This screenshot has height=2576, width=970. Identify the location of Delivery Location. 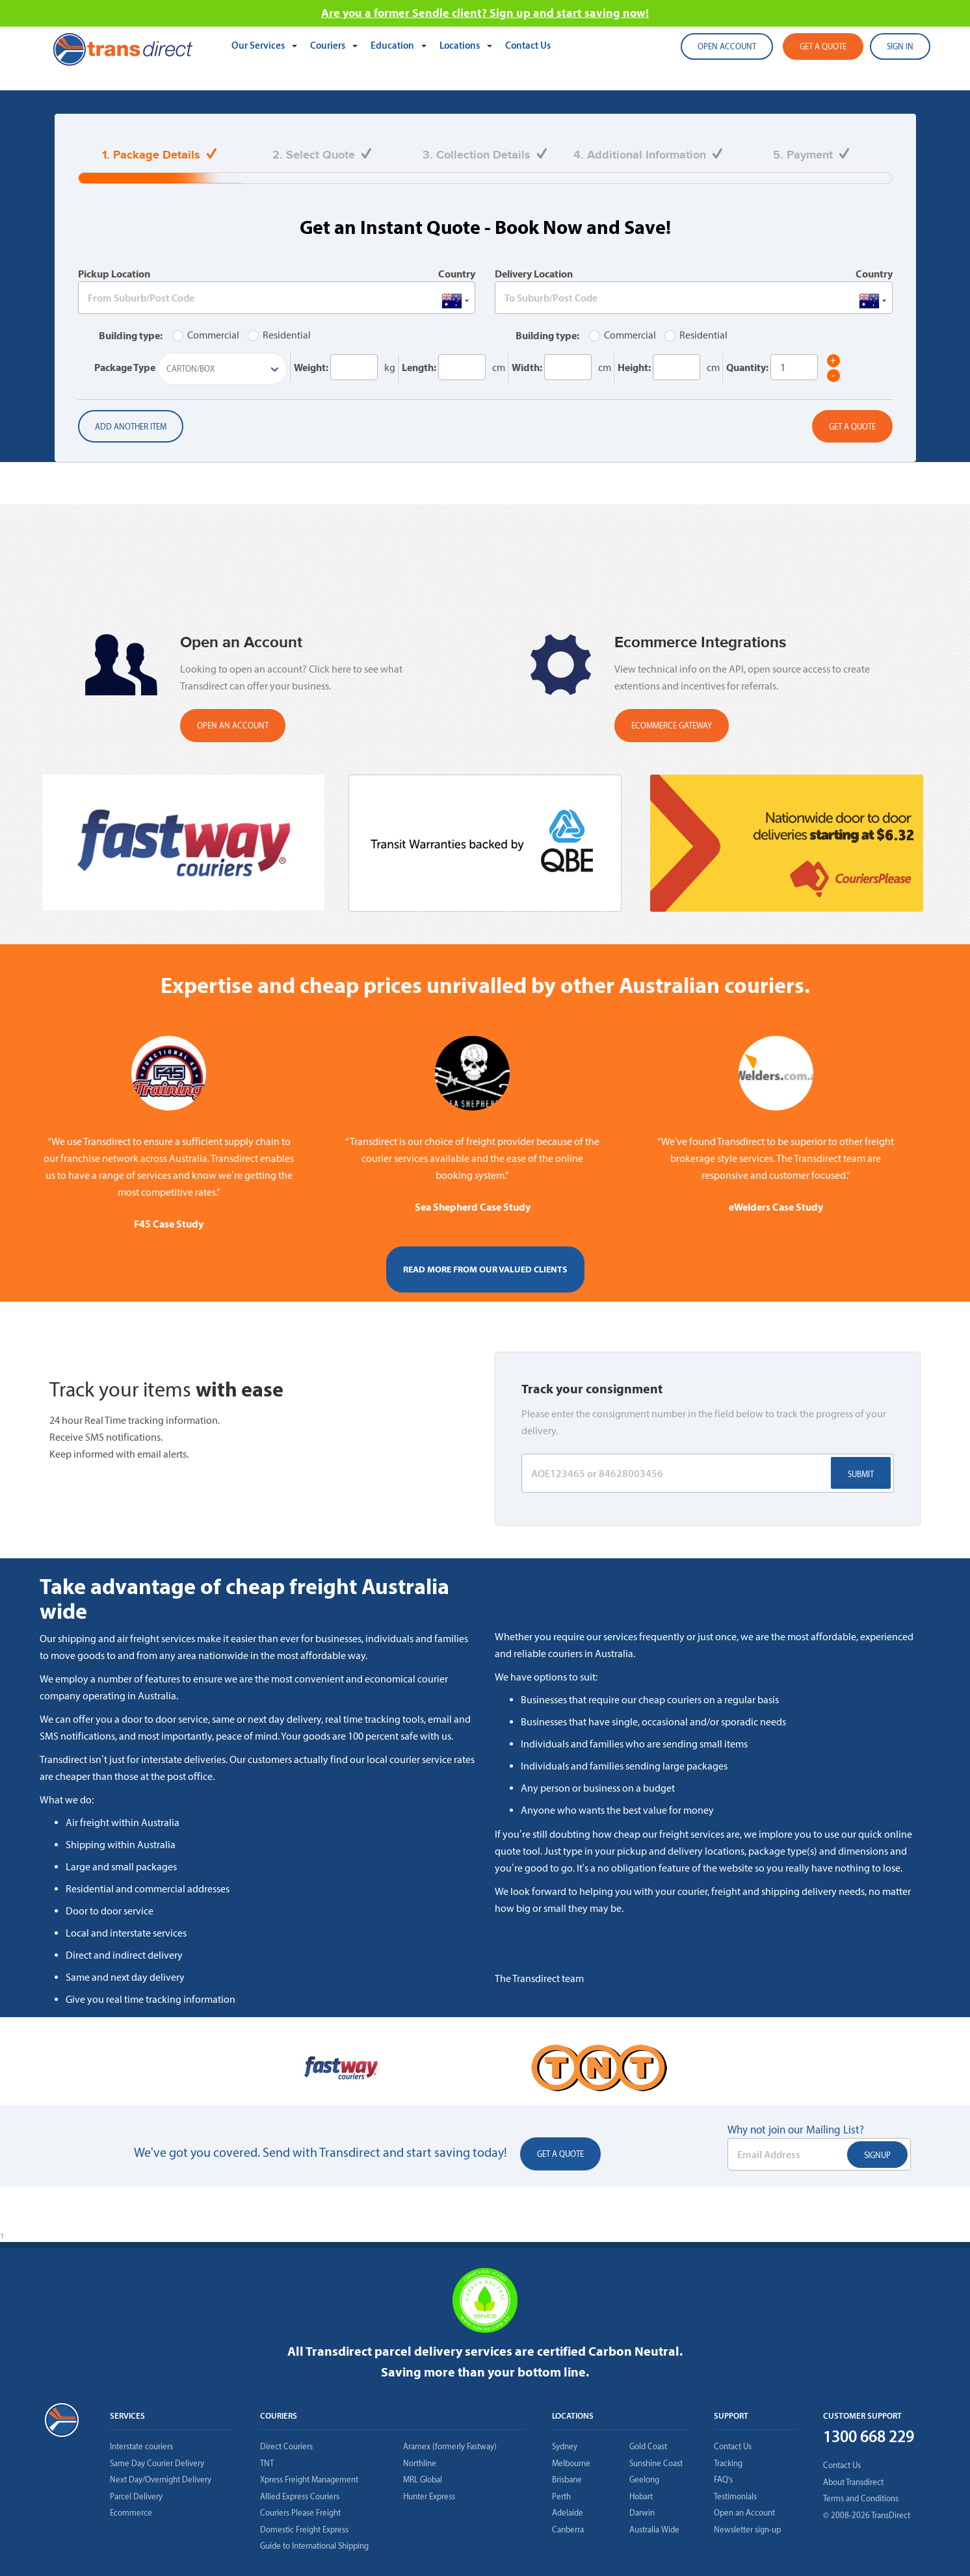
(534, 273).